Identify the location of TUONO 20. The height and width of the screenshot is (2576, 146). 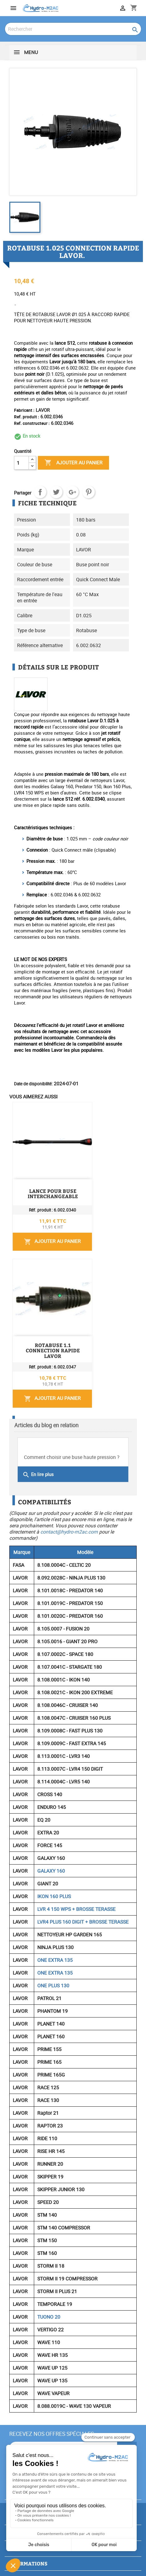
(48, 2316).